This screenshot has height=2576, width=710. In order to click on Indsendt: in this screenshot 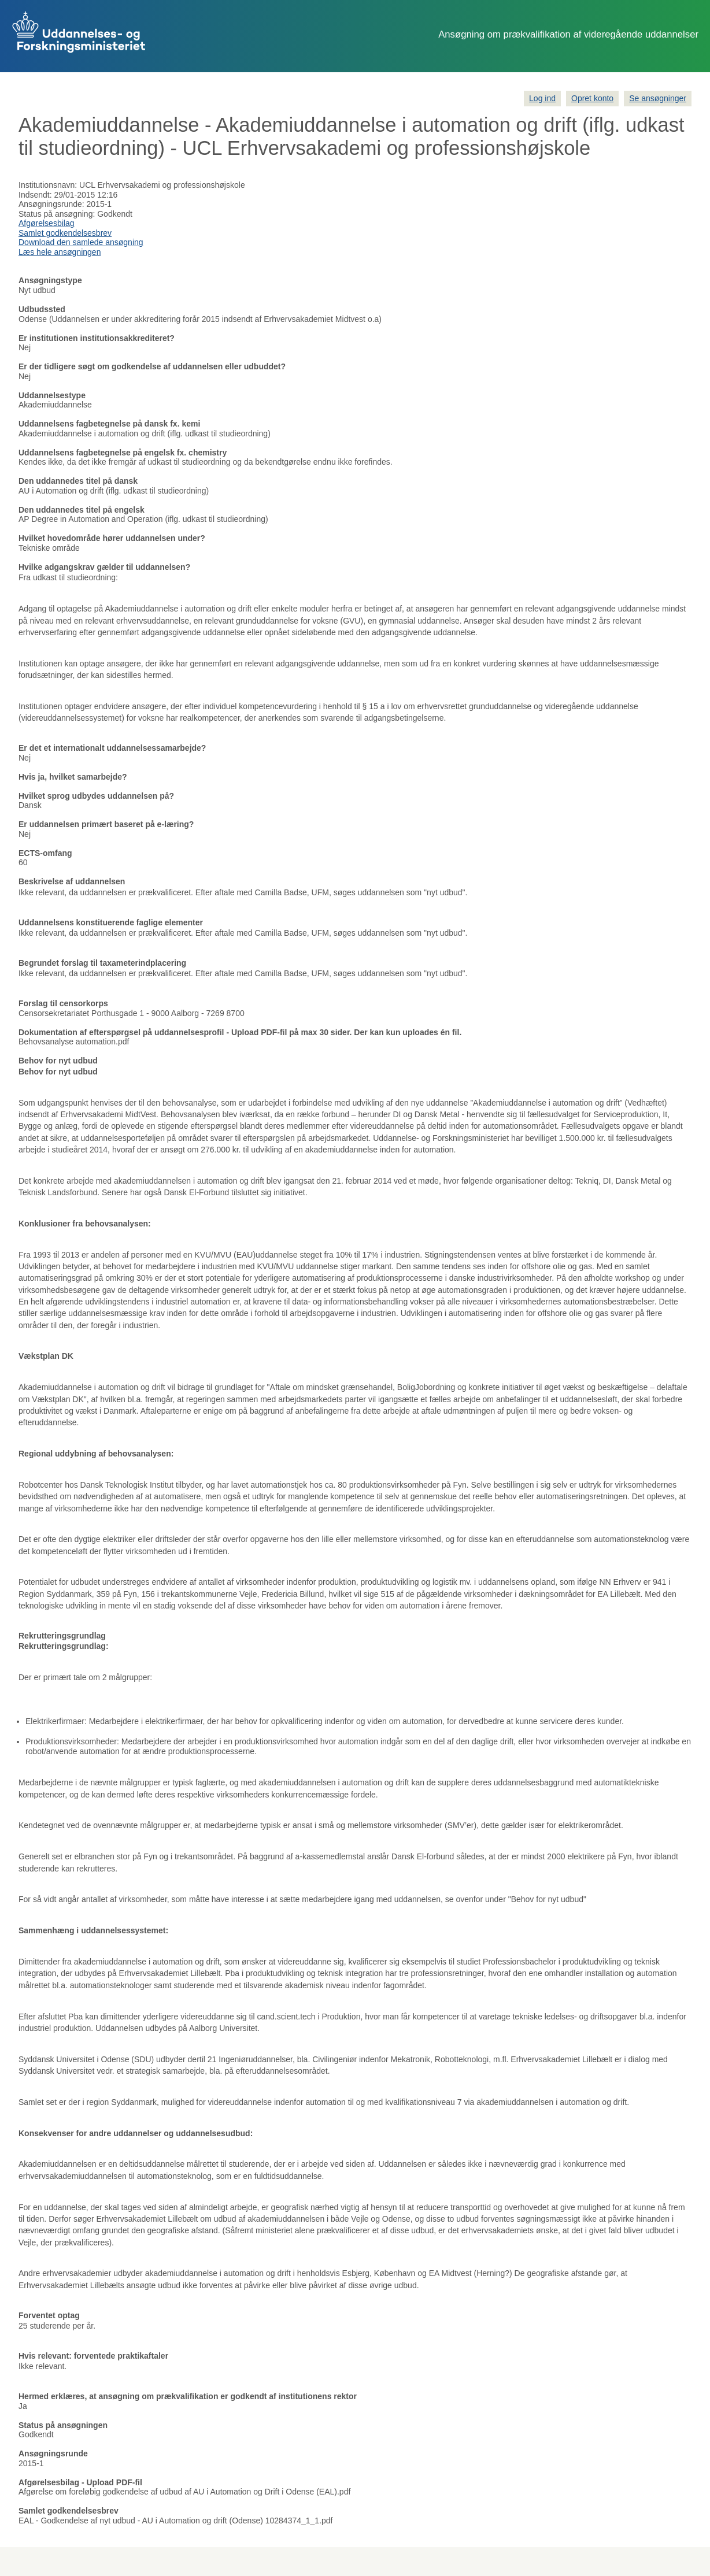, I will do `click(35, 194)`.